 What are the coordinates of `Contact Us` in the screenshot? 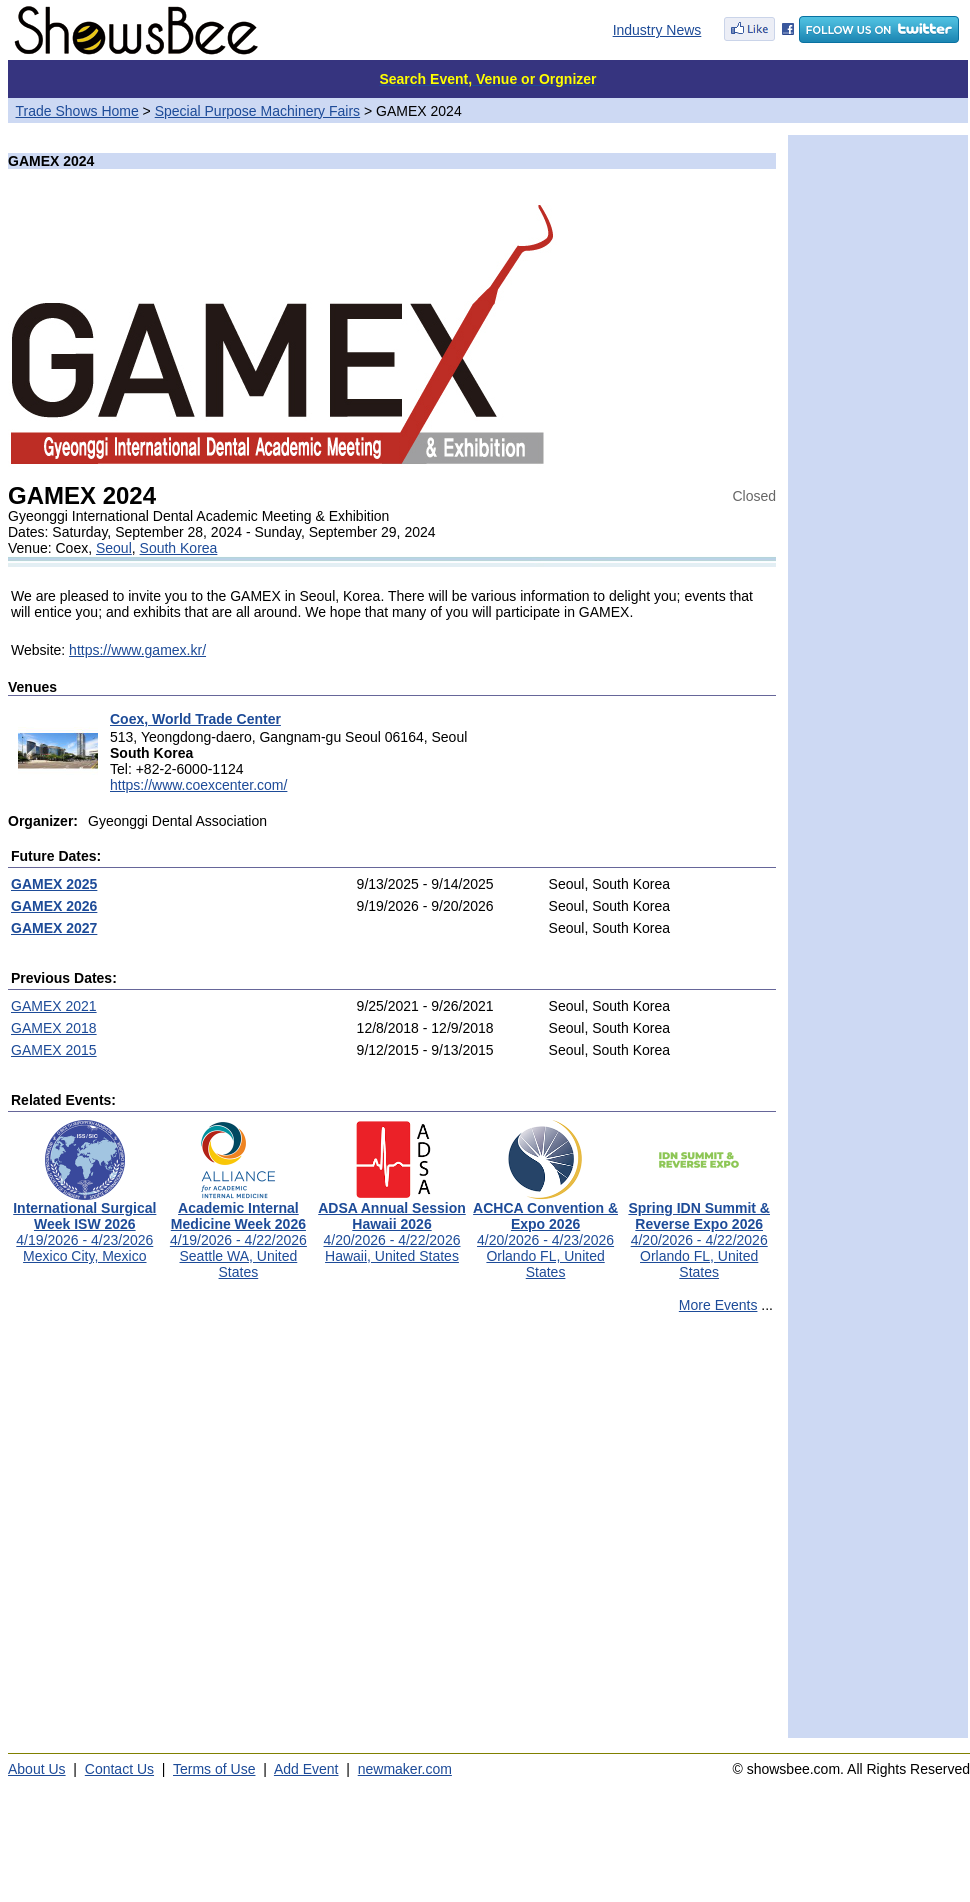 It's located at (119, 1769).